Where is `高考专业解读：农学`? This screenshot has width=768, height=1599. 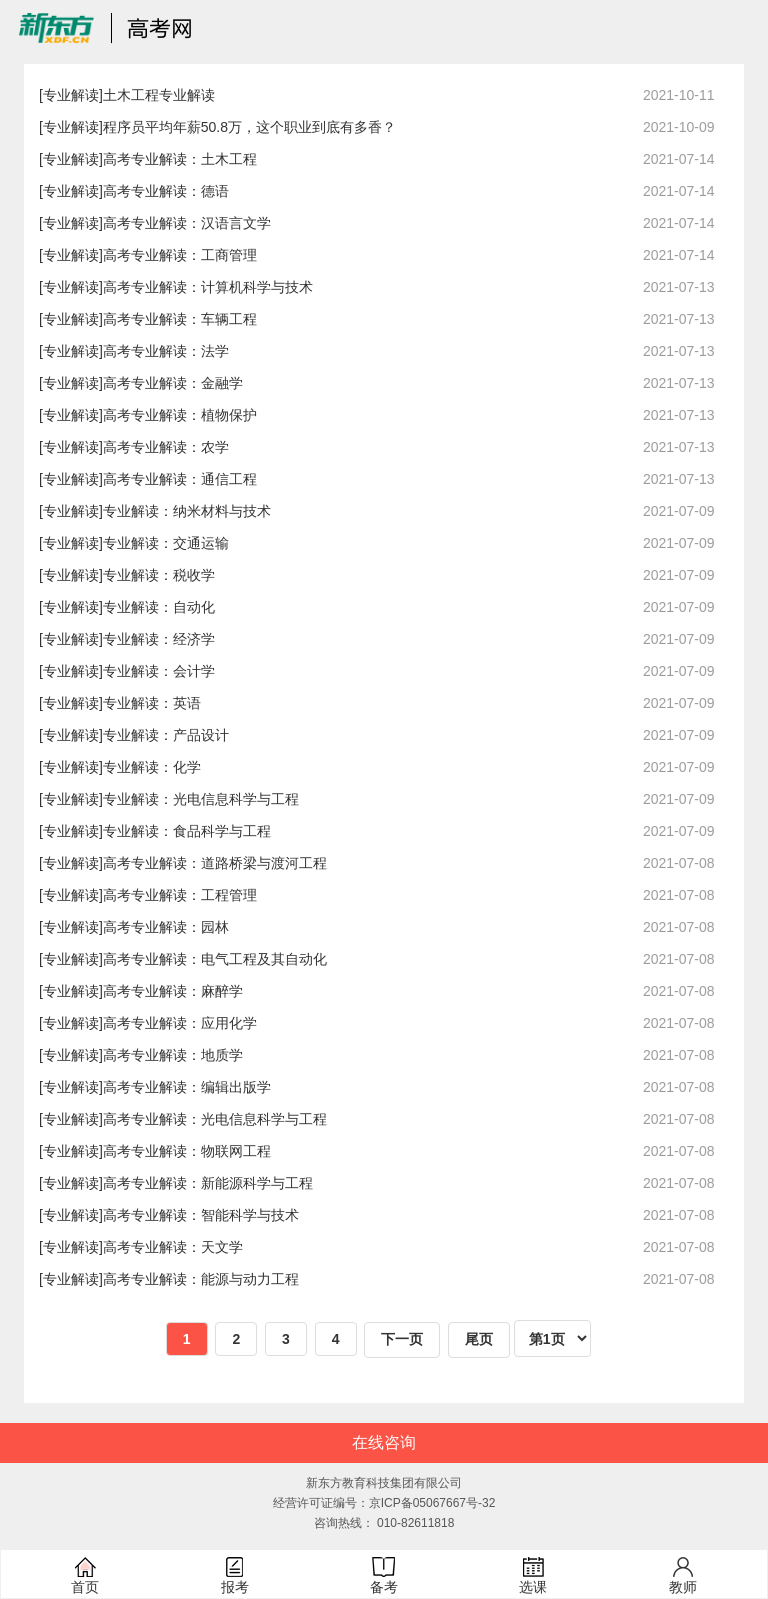 高考专业解读：农学 is located at coordinates (166, 447).